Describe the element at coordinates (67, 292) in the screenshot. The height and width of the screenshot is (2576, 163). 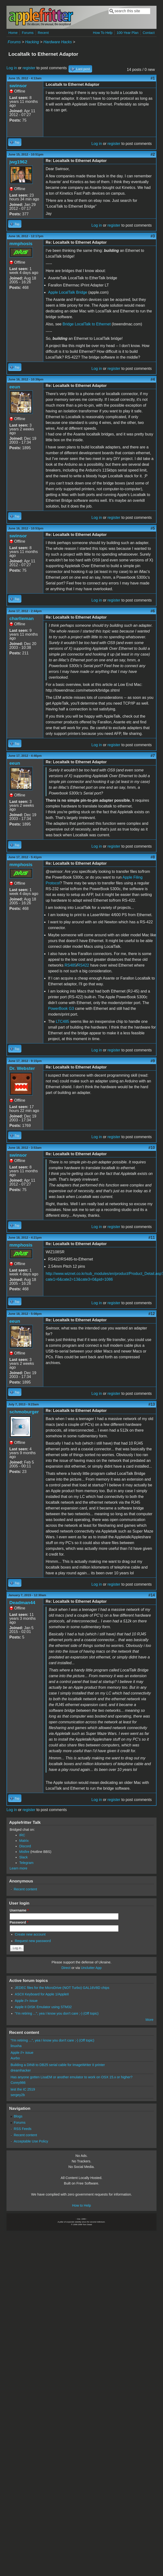
I see `Apple LocalTalk Bridge` at that location.